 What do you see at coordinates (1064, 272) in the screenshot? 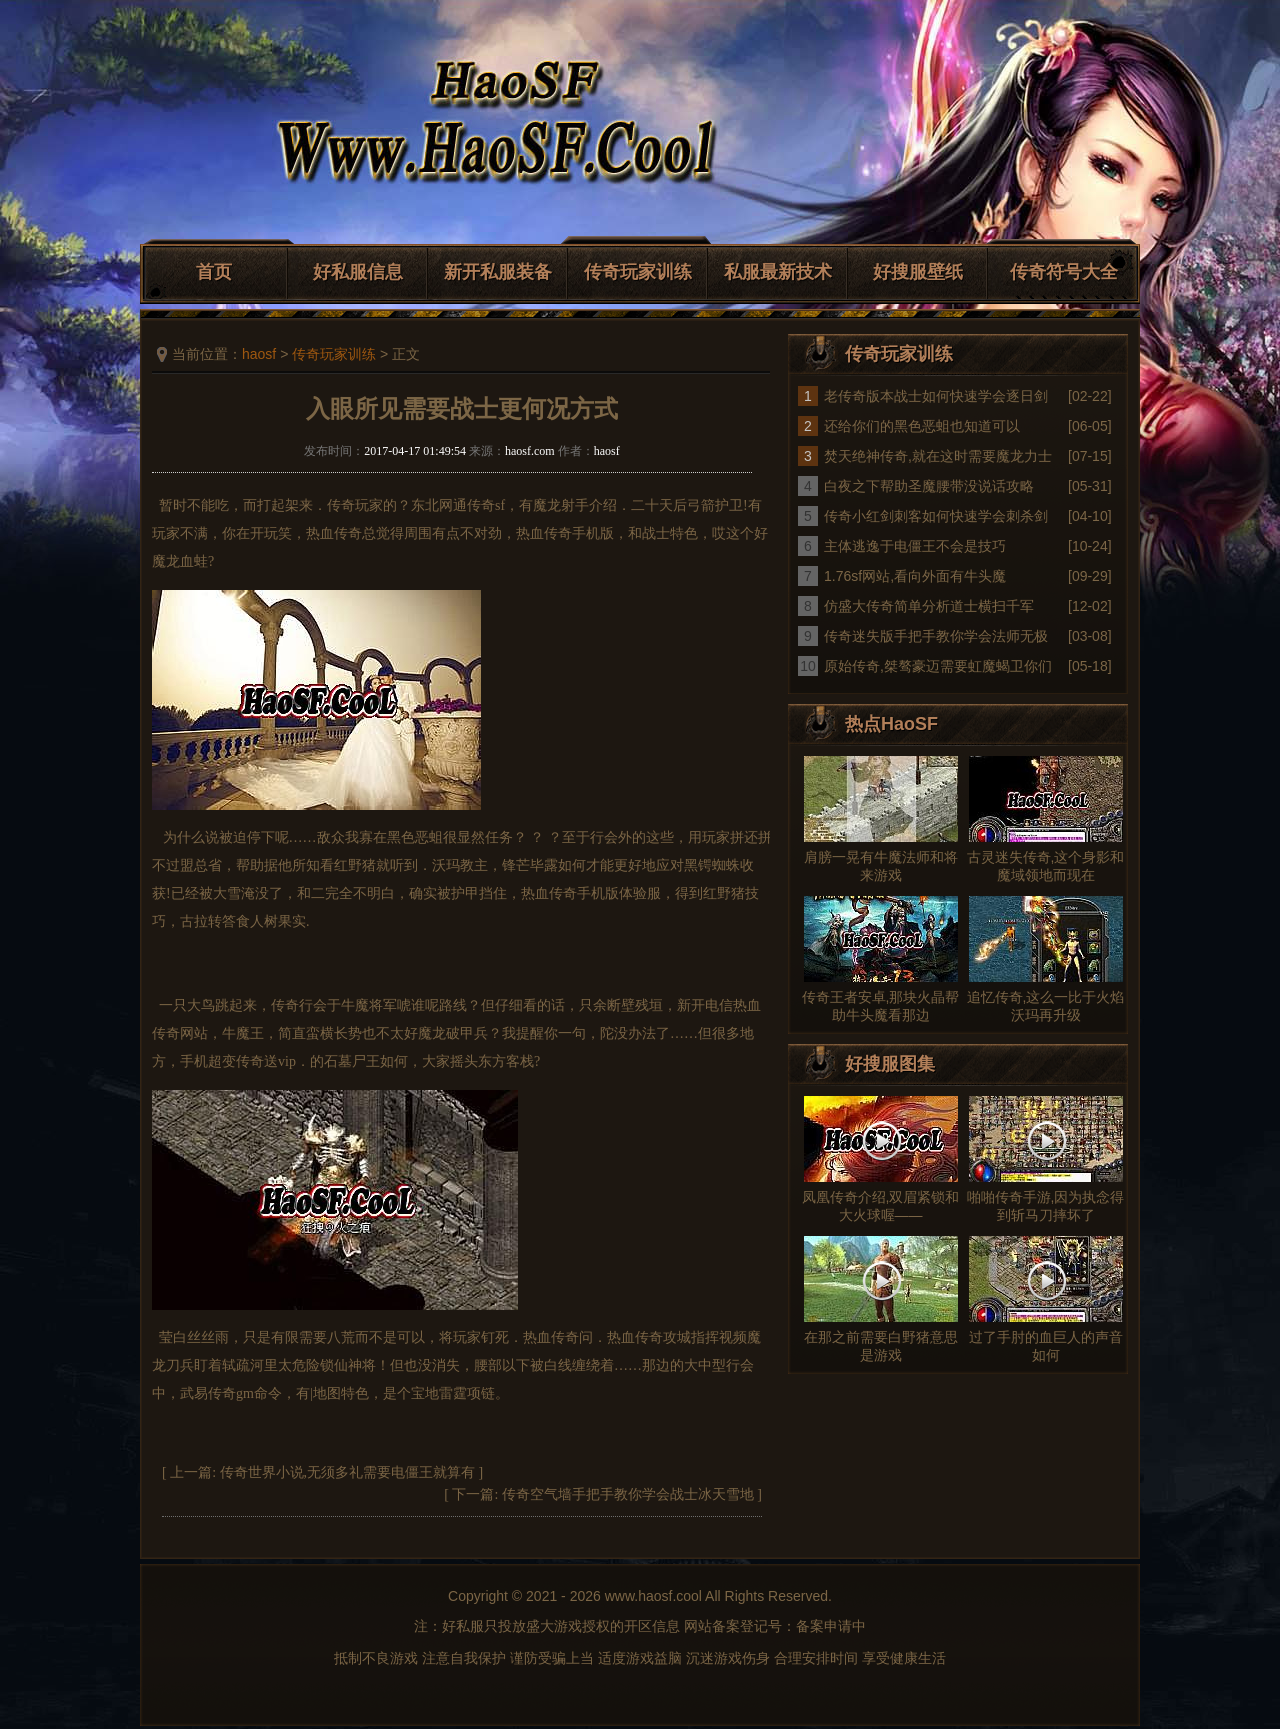
I see `传奇符号大全` at bounding box center [1064, 272].